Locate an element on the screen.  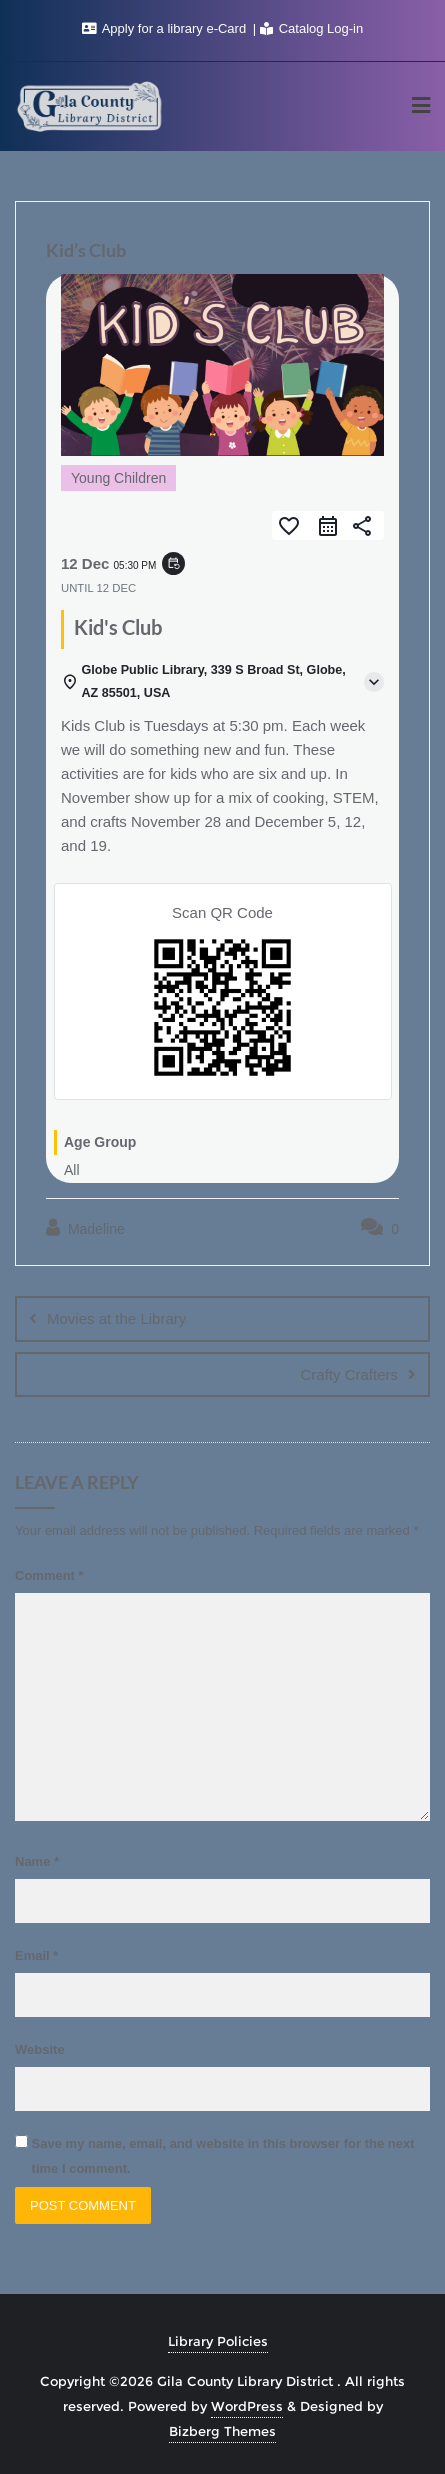
Comment is located at coordinates (49, 1575).